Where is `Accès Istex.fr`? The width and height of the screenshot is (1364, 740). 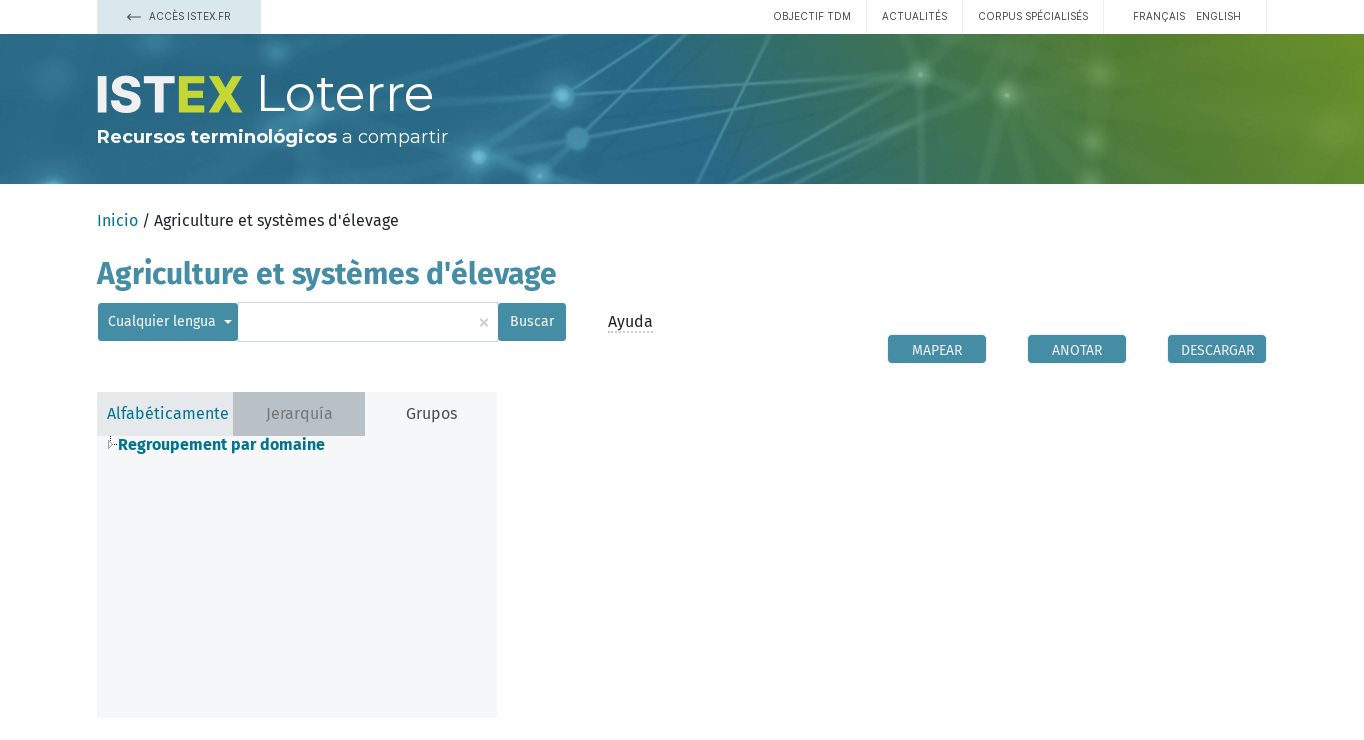 Accès Istex.fr is located at coordinates (179, 16).